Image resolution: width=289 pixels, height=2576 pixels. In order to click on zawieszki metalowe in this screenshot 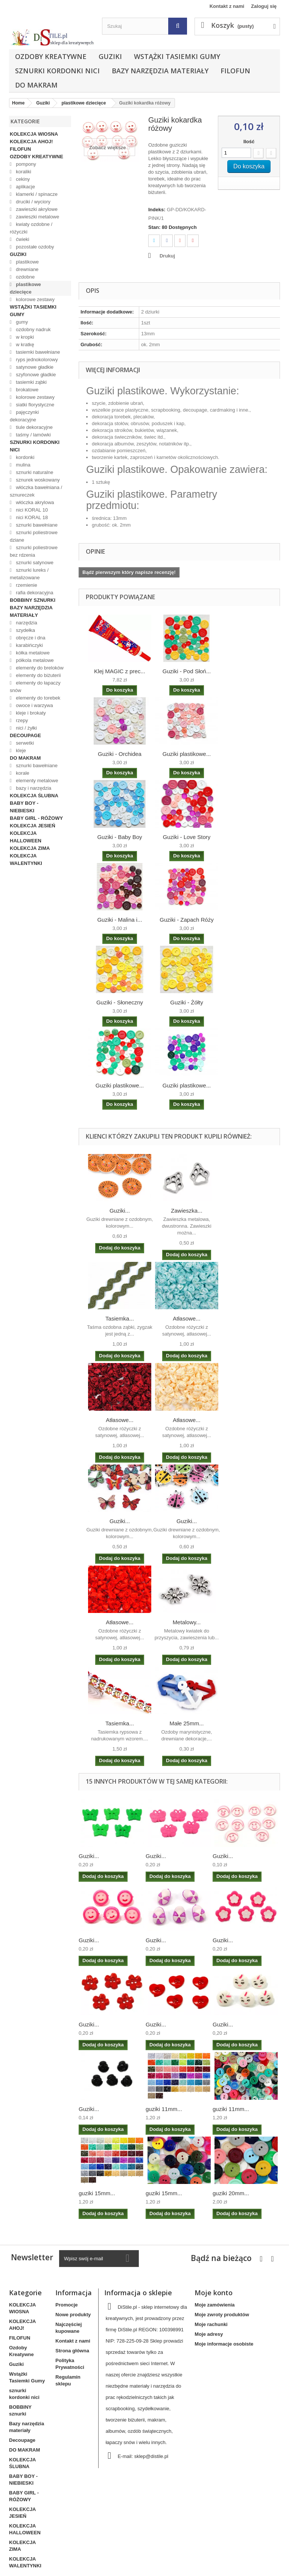, I will do `click(37, 217)`.